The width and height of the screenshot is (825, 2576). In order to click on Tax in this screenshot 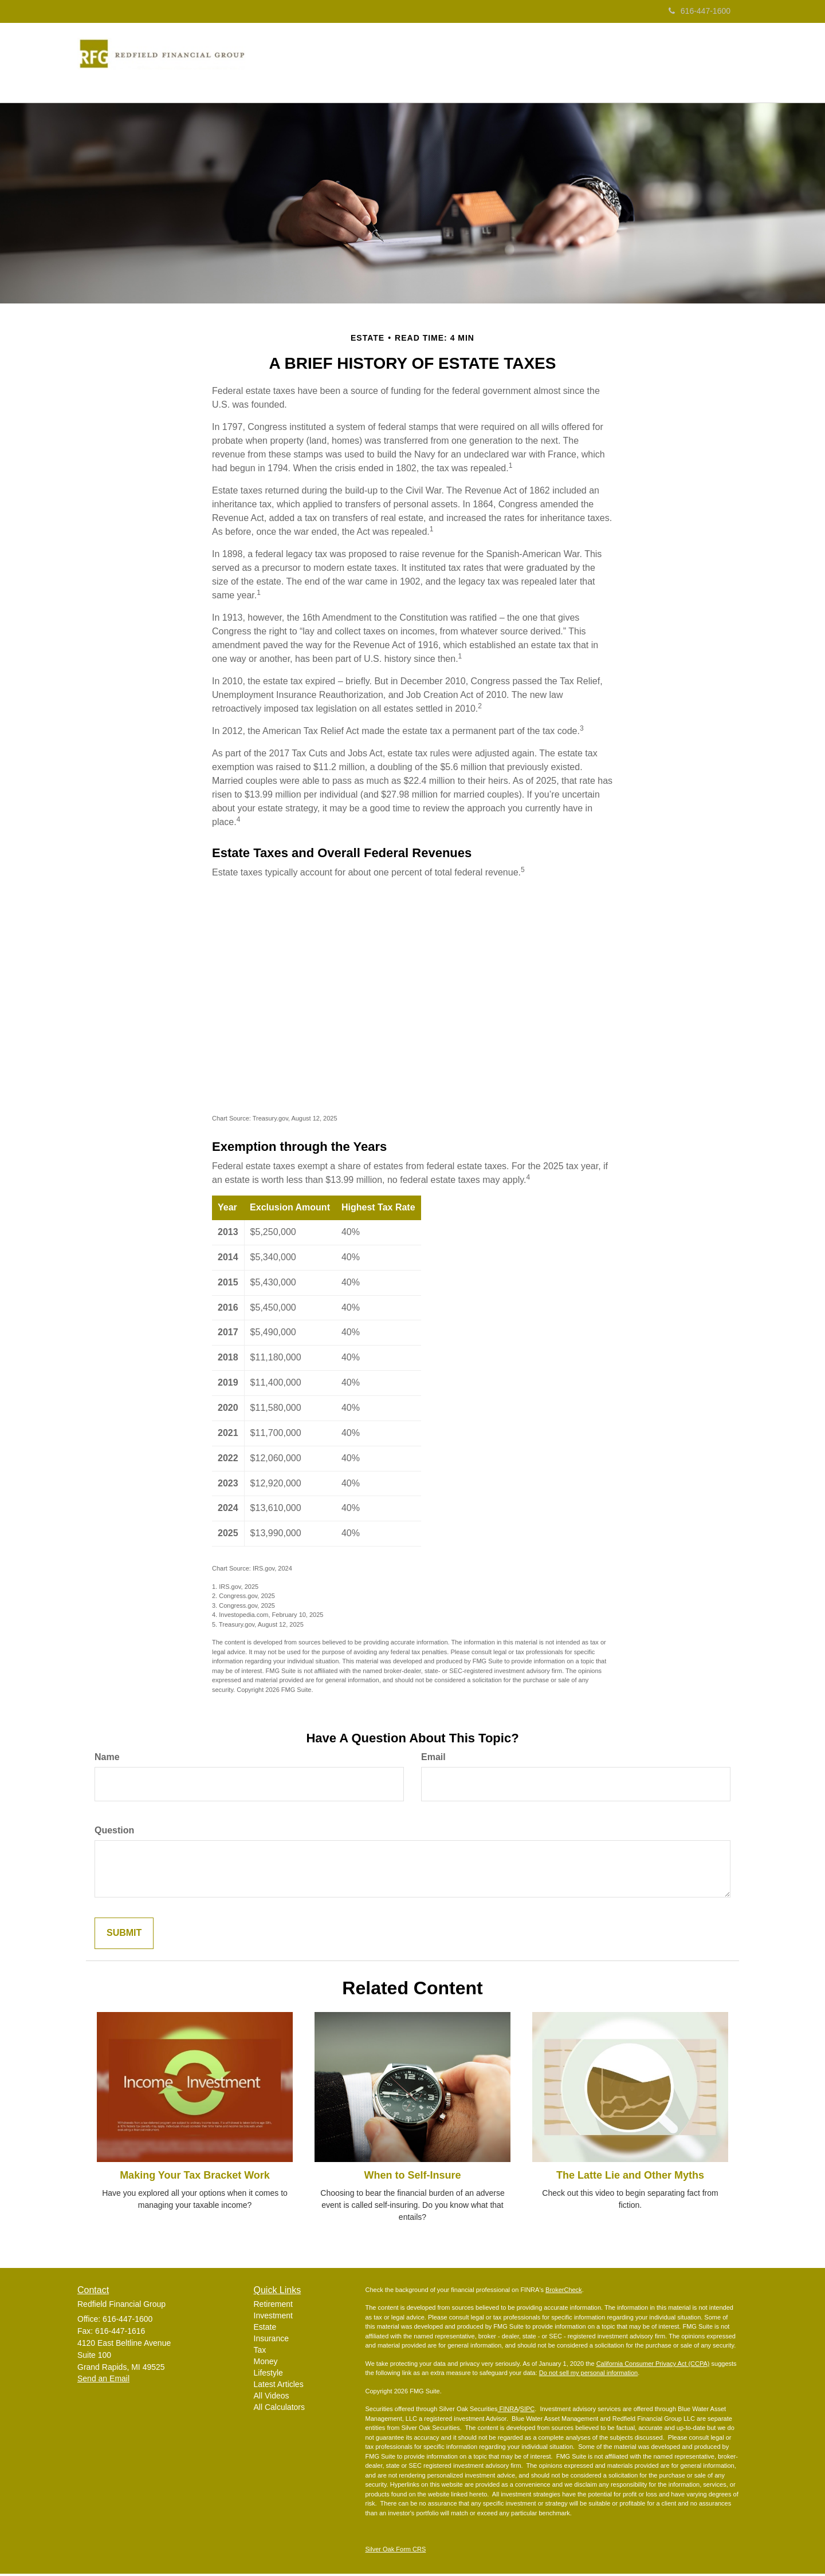, I will do `click(260, 2352)`.